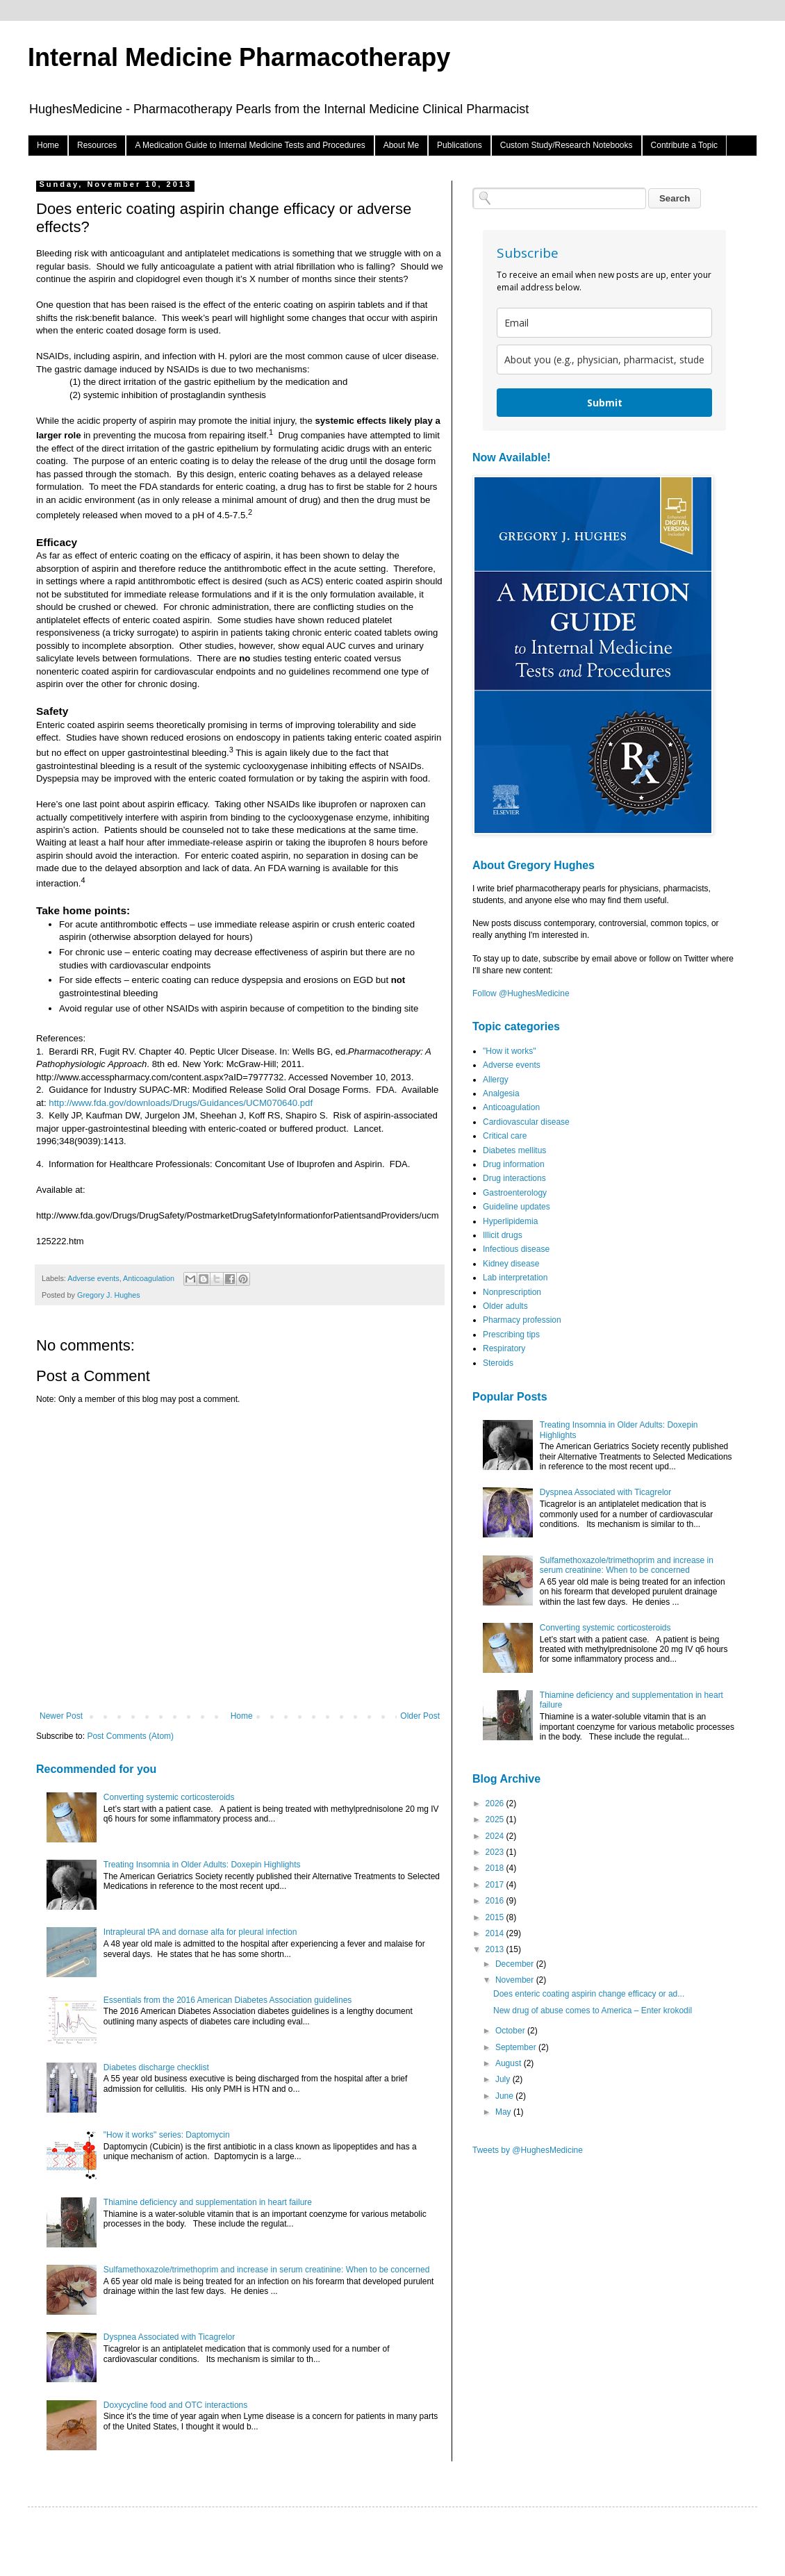 This screenshot has width=785, height=2576. Describe the element at coordinates (588, 1994) in the screenshot. I see `Does enteric coating aspirin change efficacy or ad...` at that location.